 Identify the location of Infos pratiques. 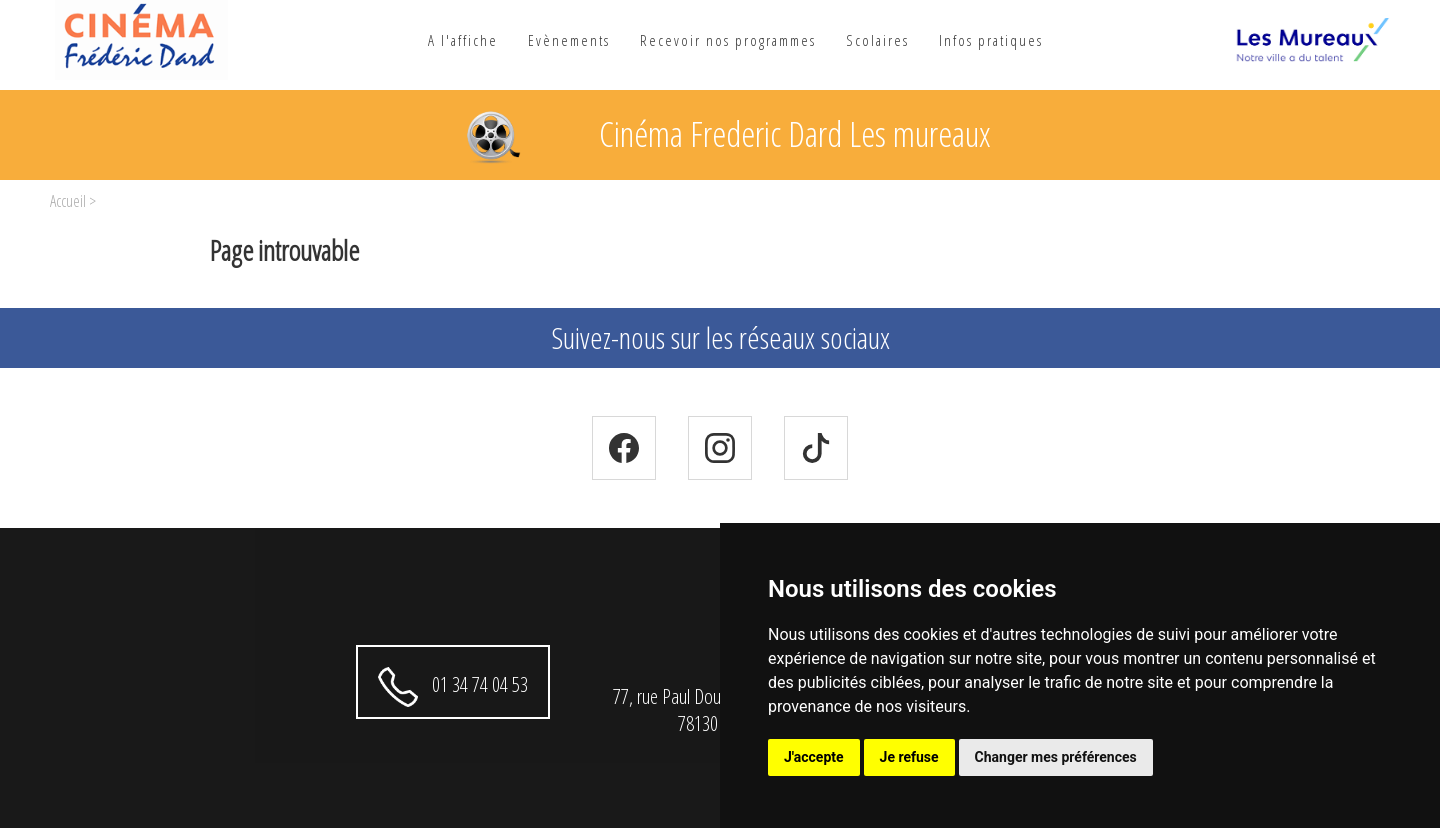
(991, 40).